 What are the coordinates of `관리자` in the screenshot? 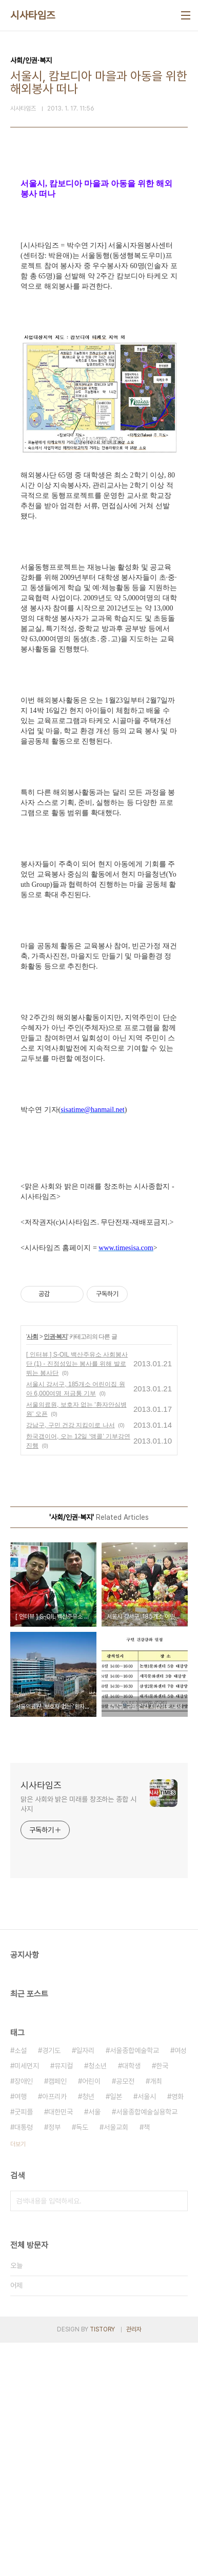 It's located at (134, 2562).